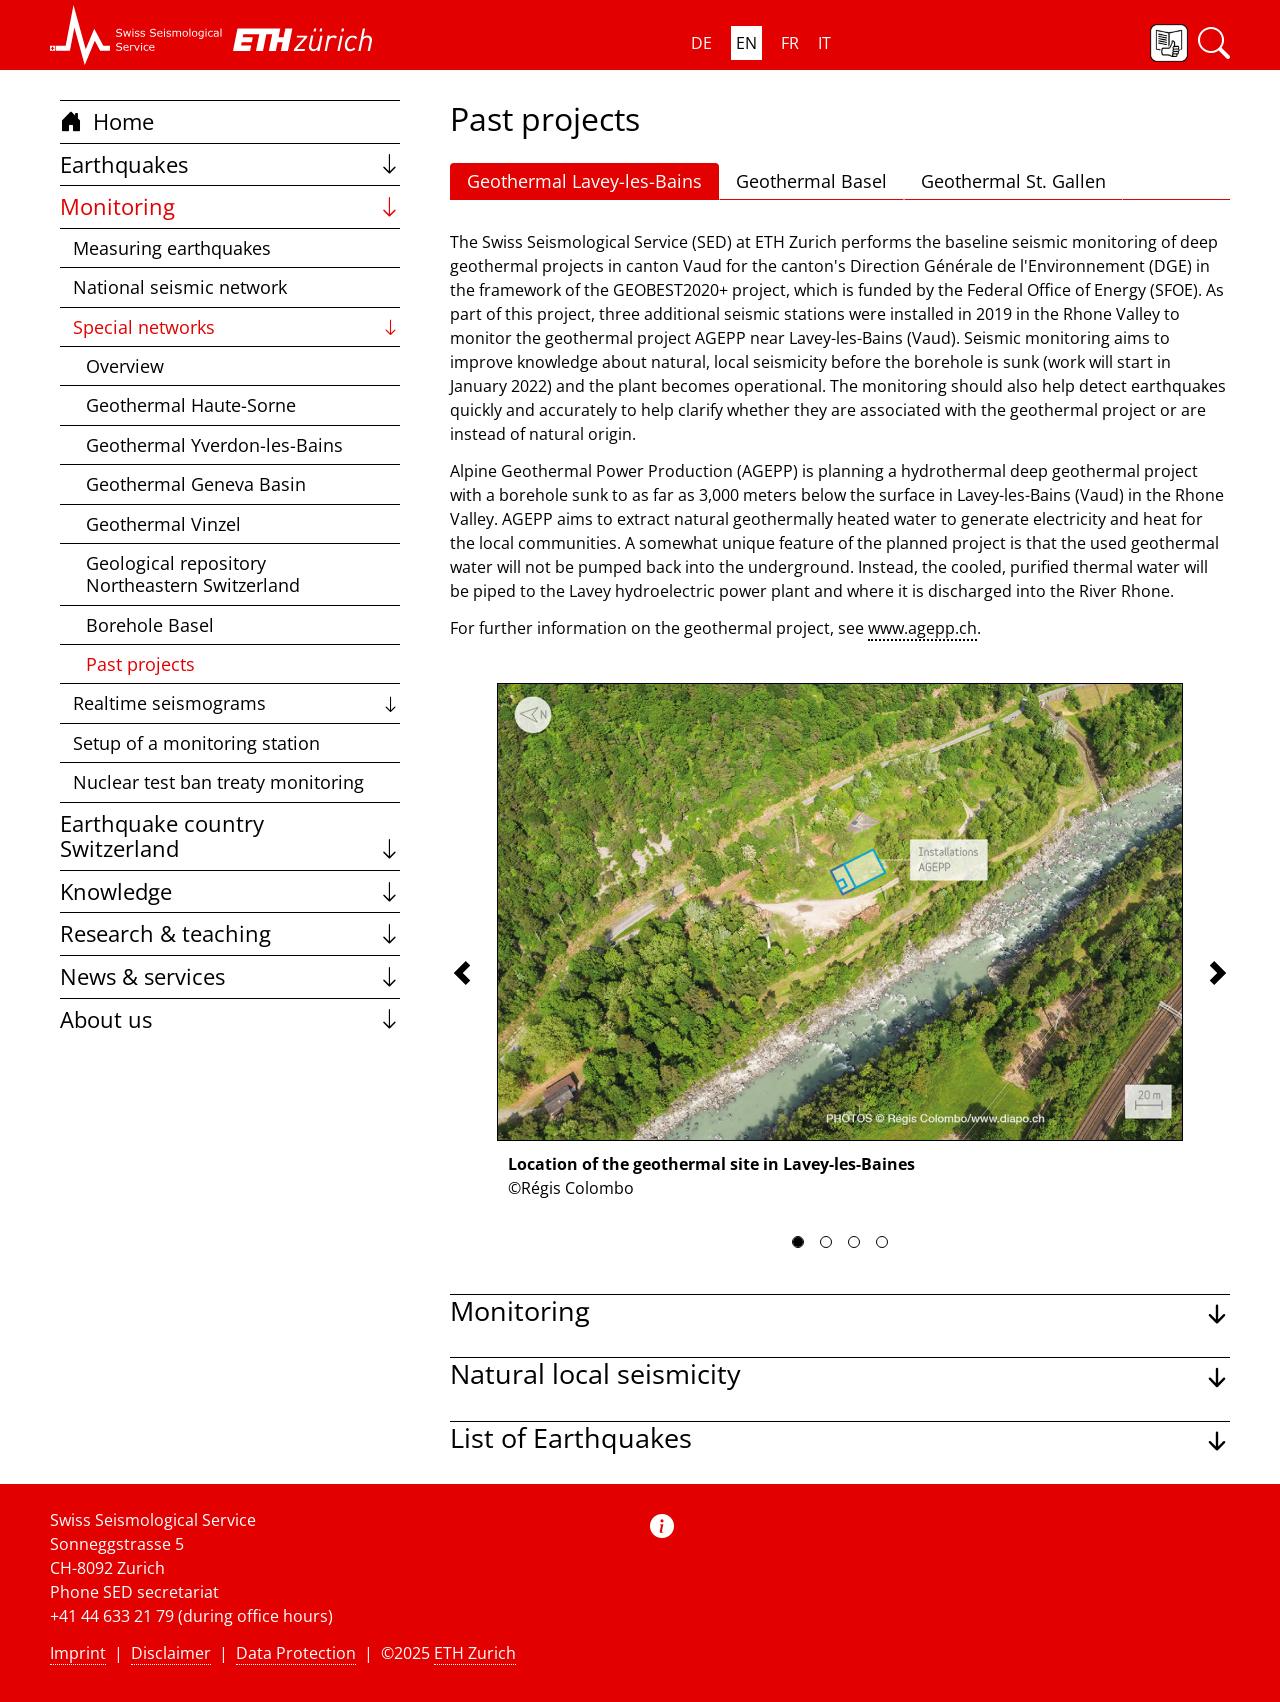 The image size is (1280, 1702). Describe the element at coordinates (191, 405) in the screenshot. I see `Geothermal Haute-Sorne` at that location.